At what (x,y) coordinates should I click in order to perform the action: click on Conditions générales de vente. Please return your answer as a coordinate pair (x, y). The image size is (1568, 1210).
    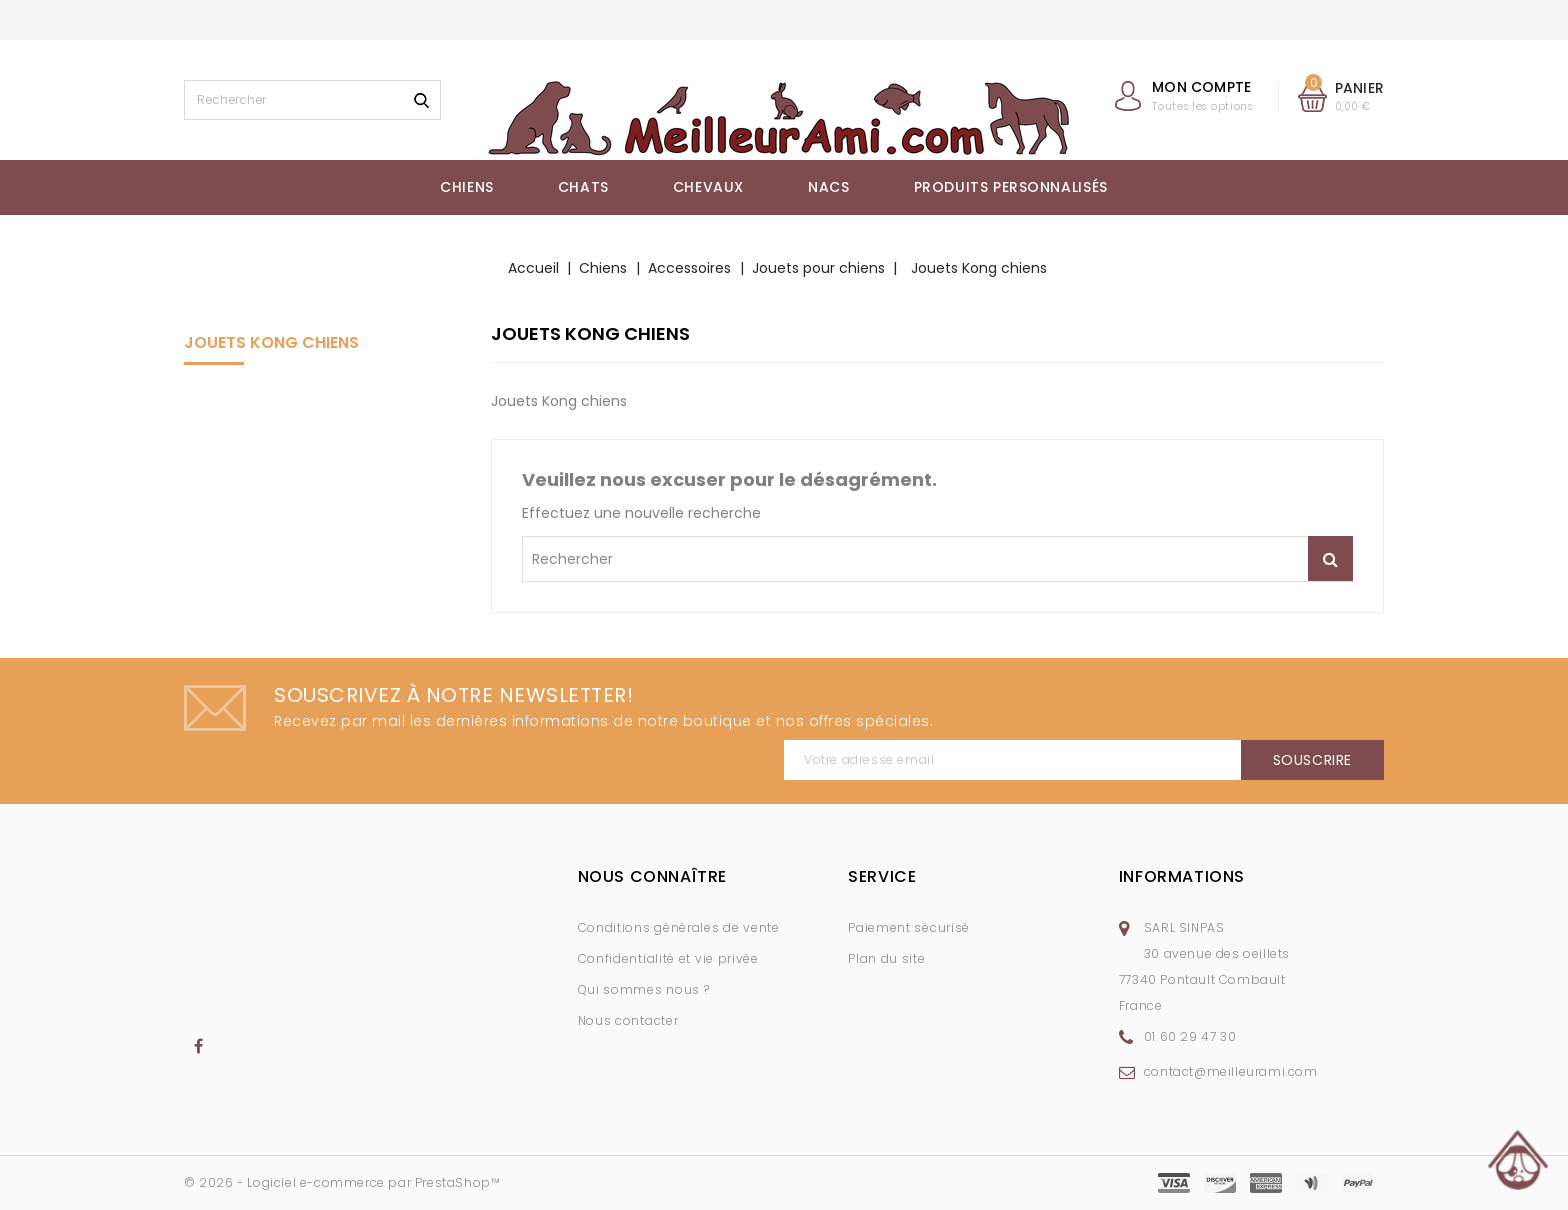
    Looking at the image, I should click on (679, 927).